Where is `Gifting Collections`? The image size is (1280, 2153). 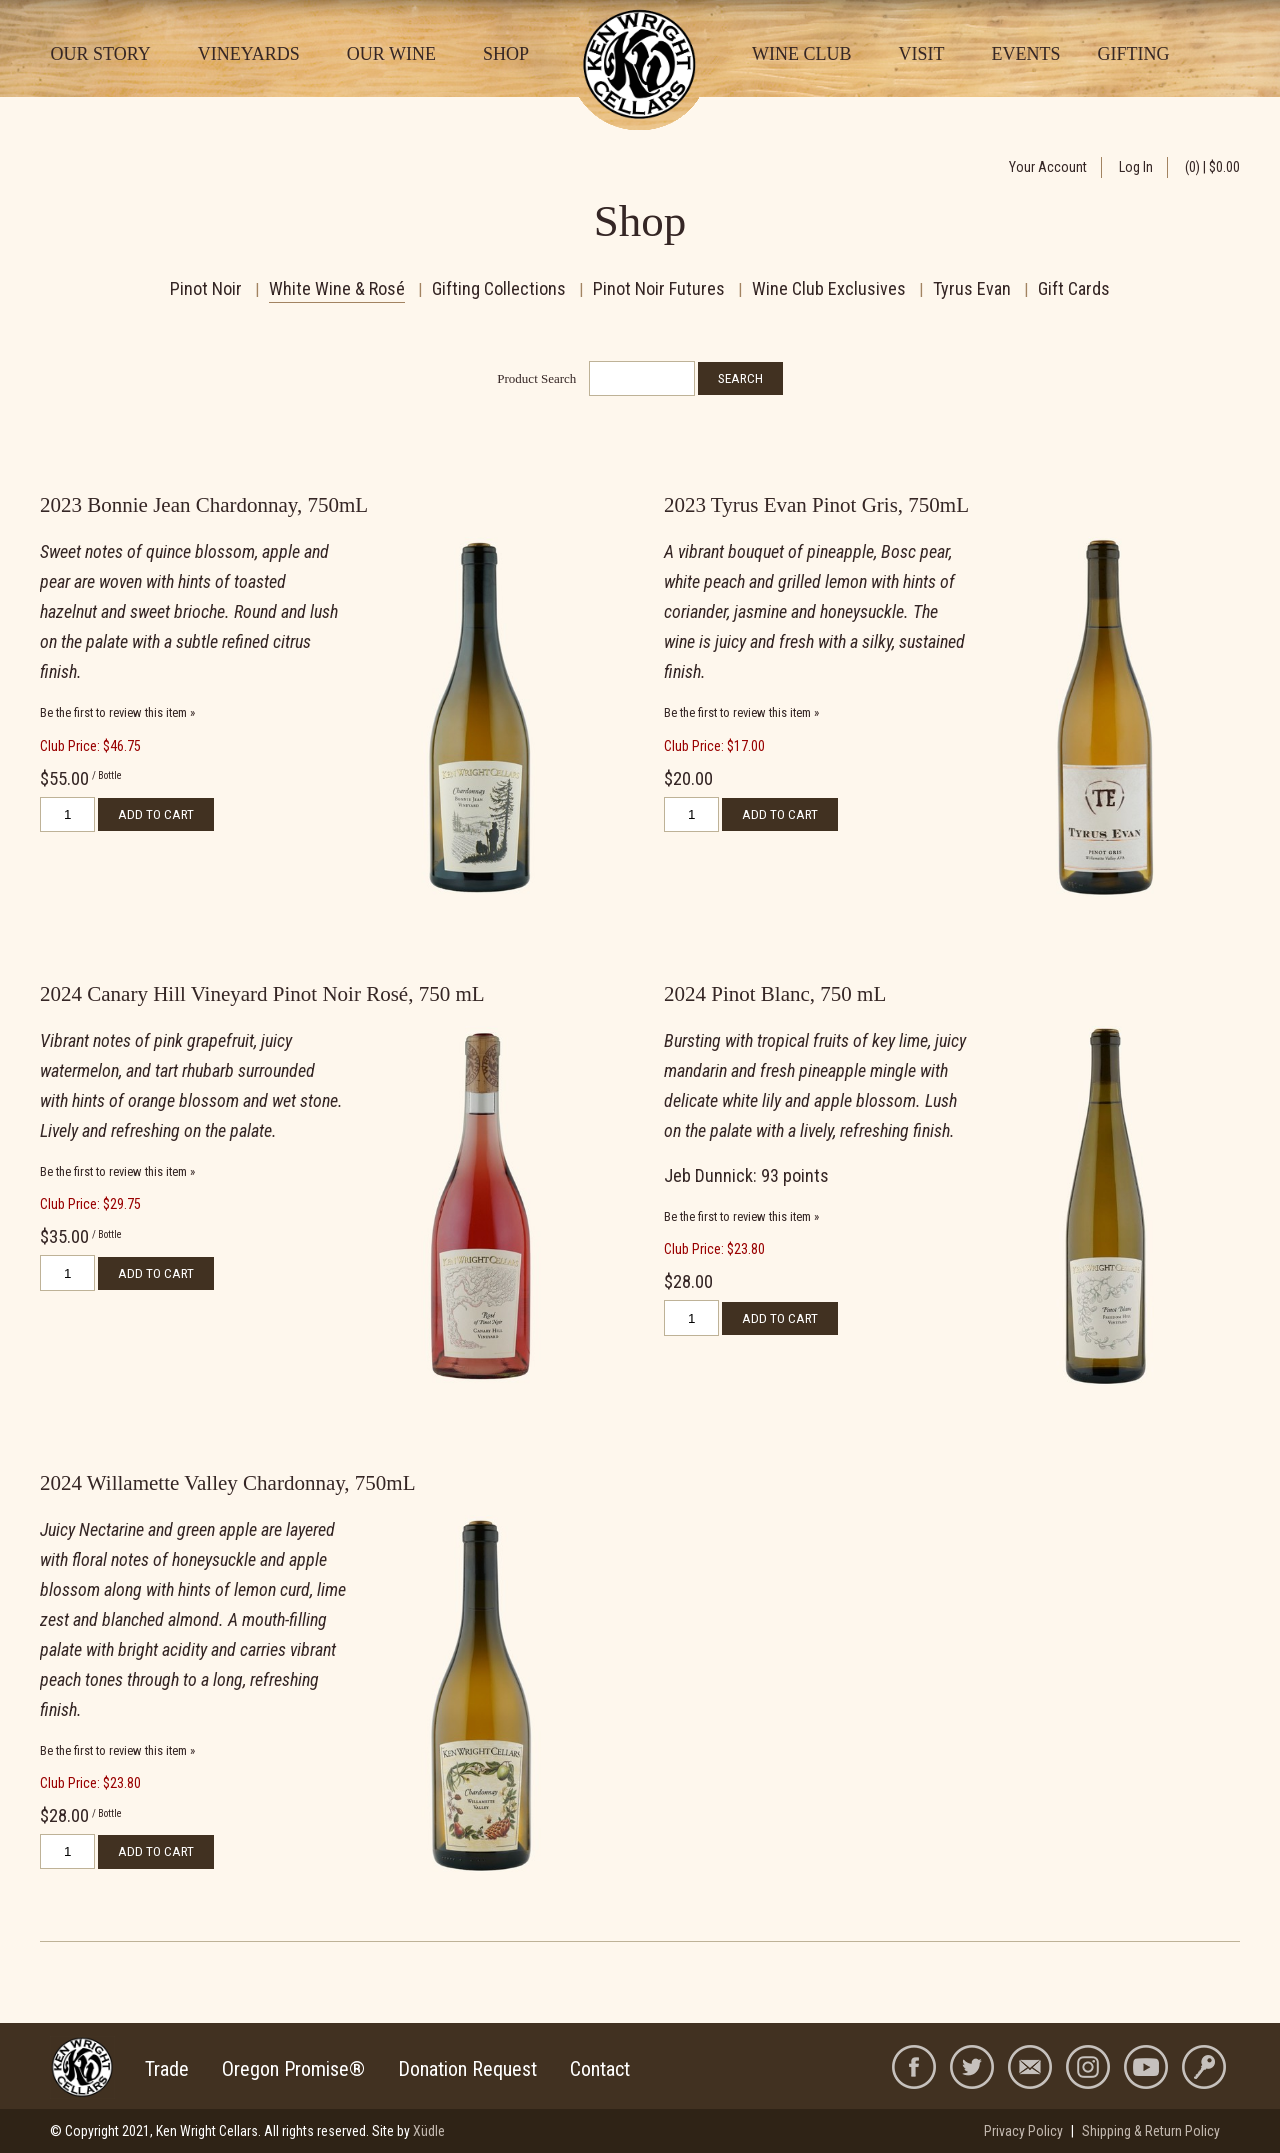 Gifting Collections is located at coordinates (499, 288).